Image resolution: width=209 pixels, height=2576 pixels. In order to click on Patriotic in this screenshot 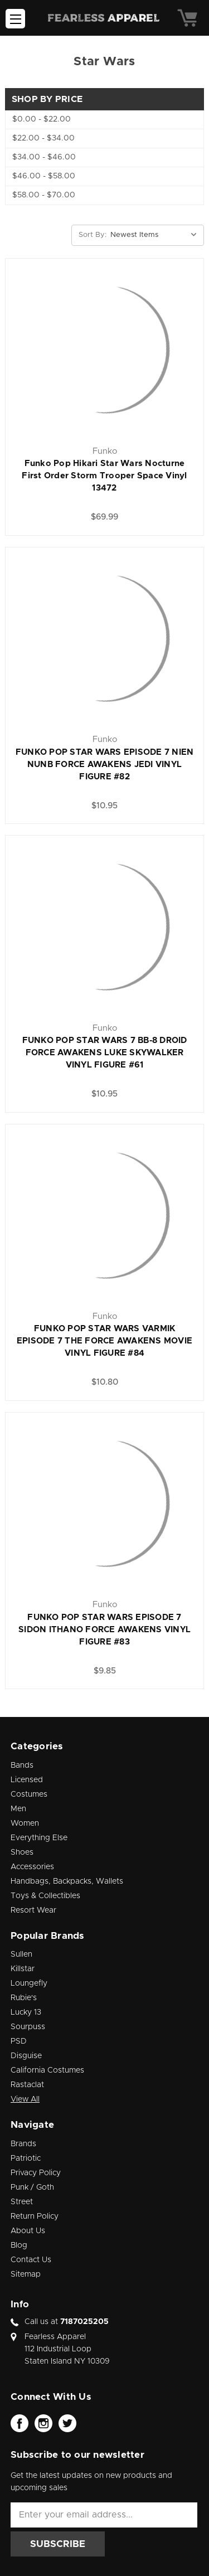, I will do `click(26, 2158)`.